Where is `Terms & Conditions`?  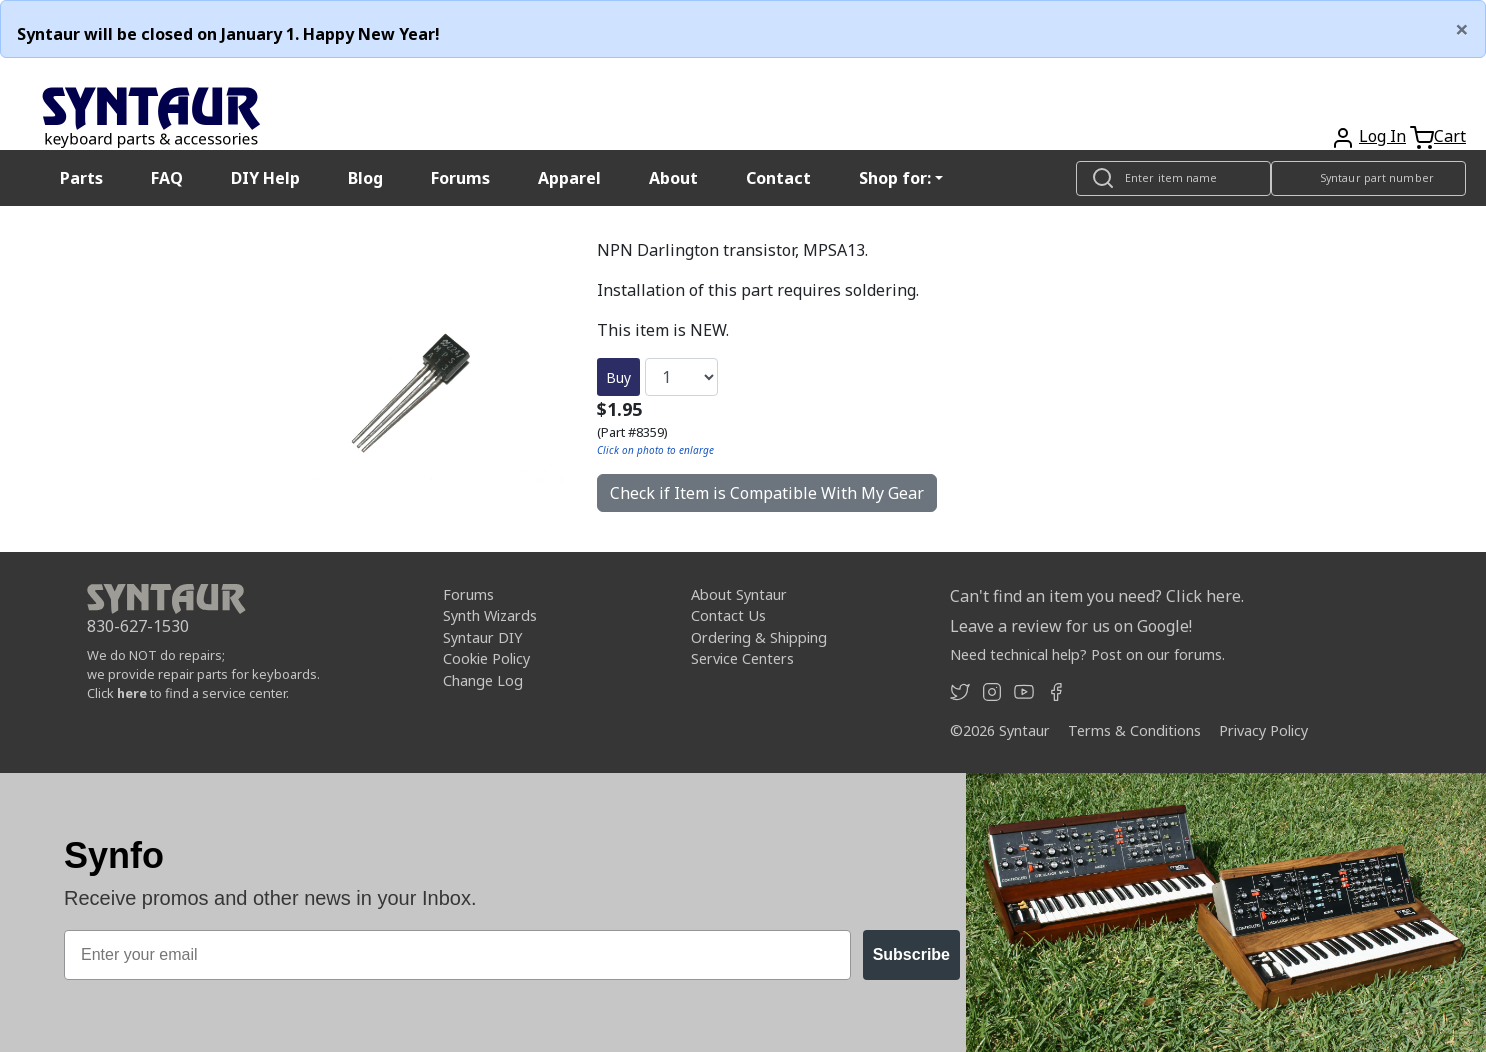
Terms & Conditions is located at coordinates (1134, 730).